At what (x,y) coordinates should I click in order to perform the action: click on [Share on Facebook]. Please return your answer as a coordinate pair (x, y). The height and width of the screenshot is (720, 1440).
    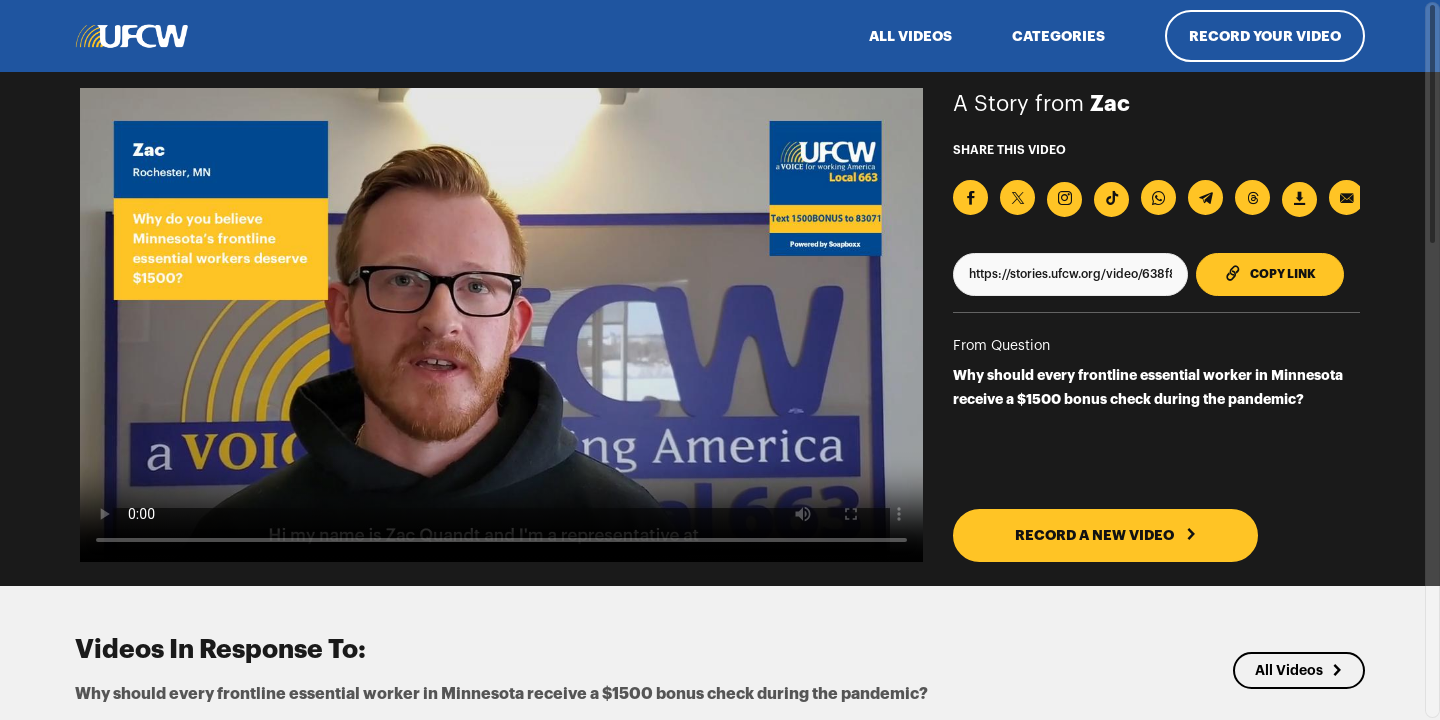
    Looking at the image, I should click on (970, 197).